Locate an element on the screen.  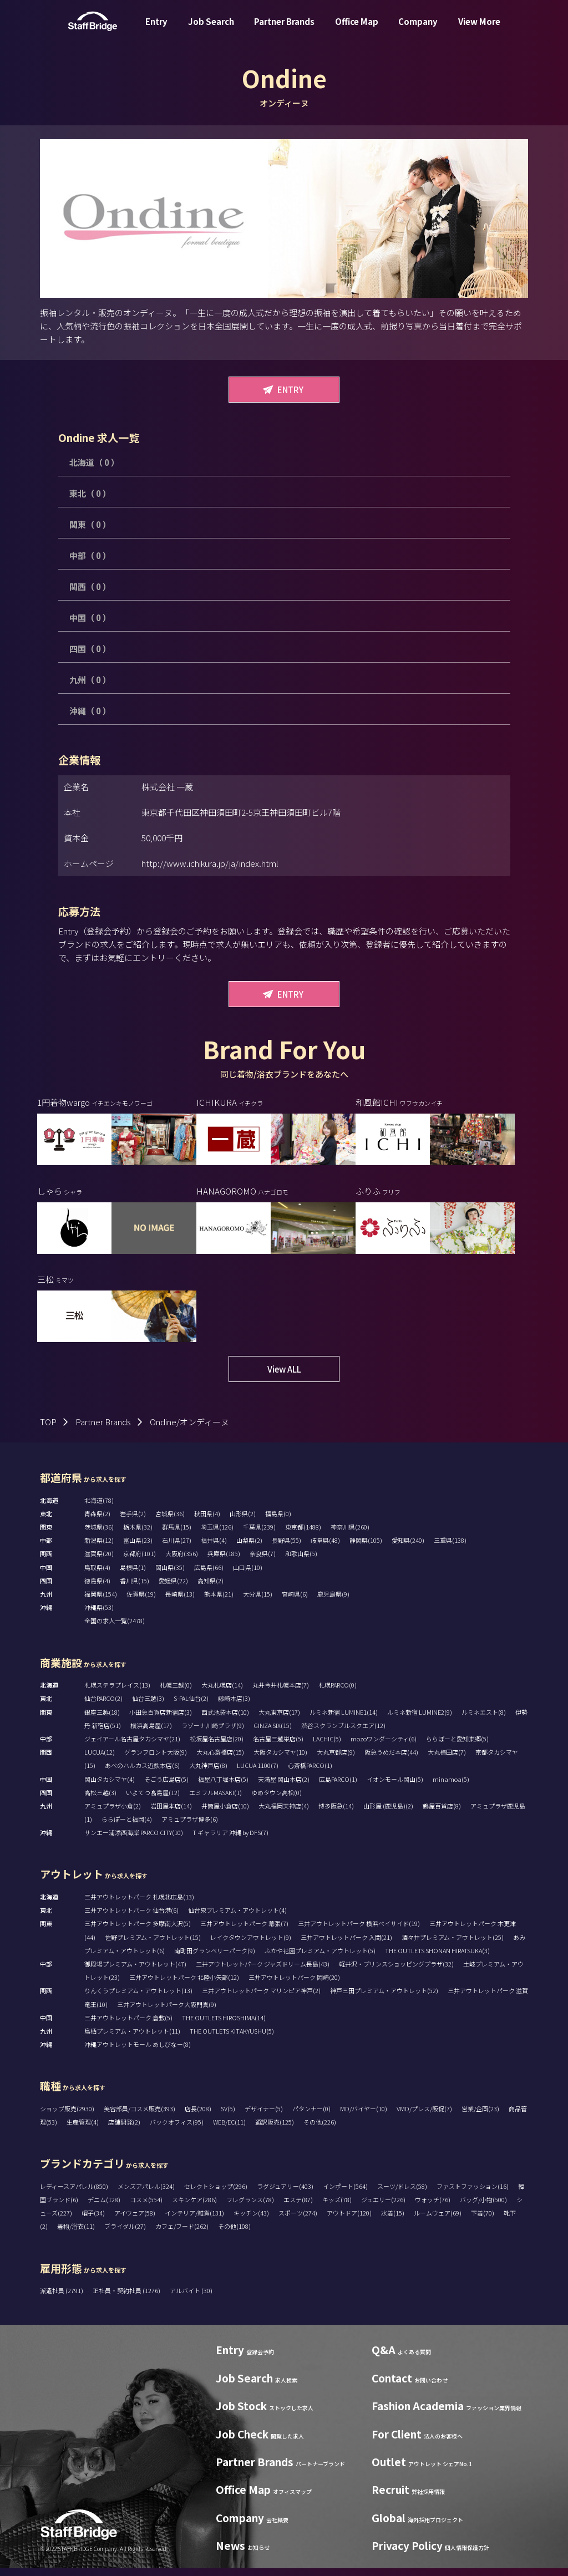
大阪タカシマヤ(10) is located at coordinates (280, 1760).